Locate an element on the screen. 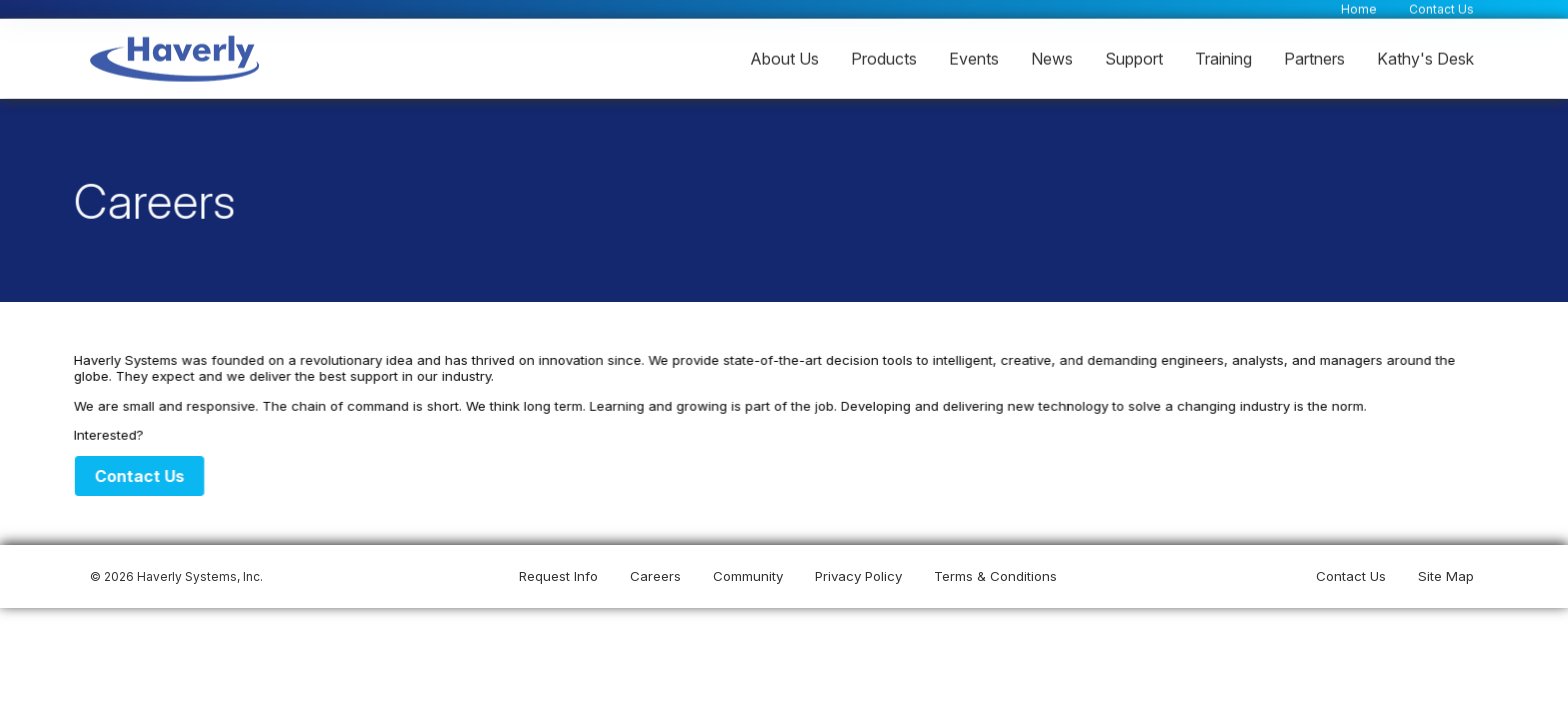 This screenshot has height=720, width=1568. Terms & Conditions is located at coordinates (995, 576).